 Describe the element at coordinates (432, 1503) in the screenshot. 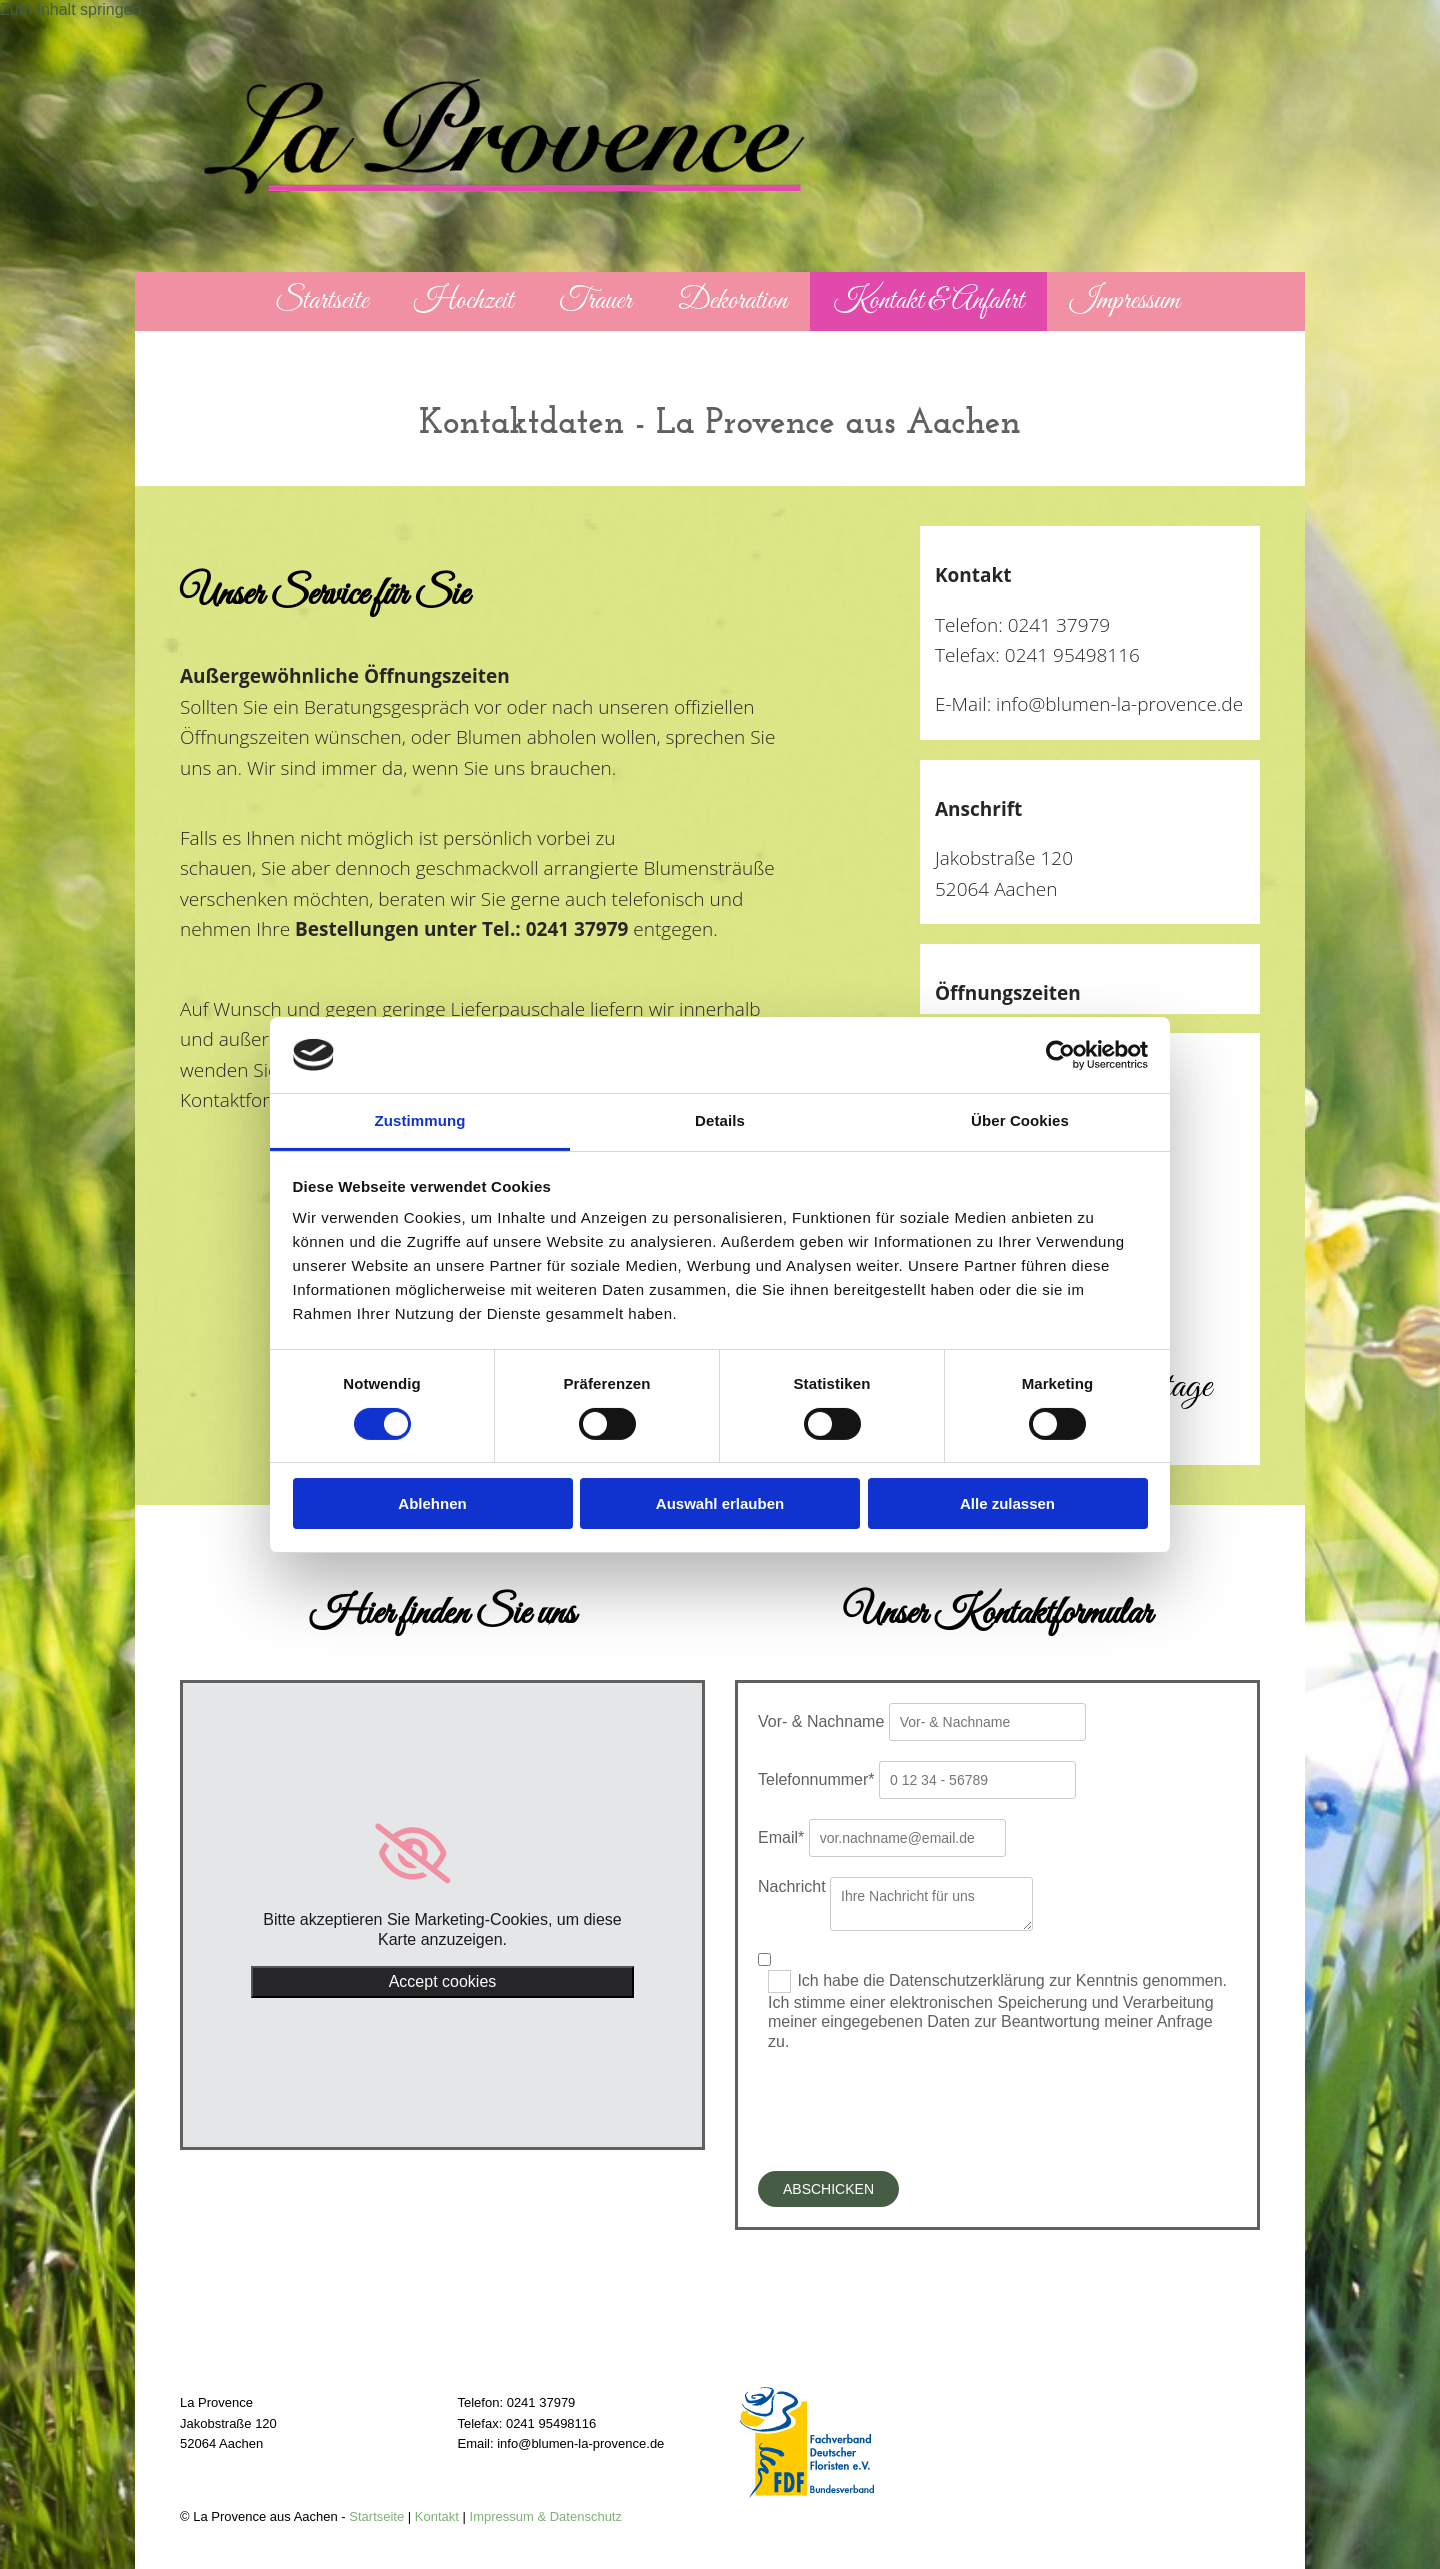

I see `Ablehnen` at that location.